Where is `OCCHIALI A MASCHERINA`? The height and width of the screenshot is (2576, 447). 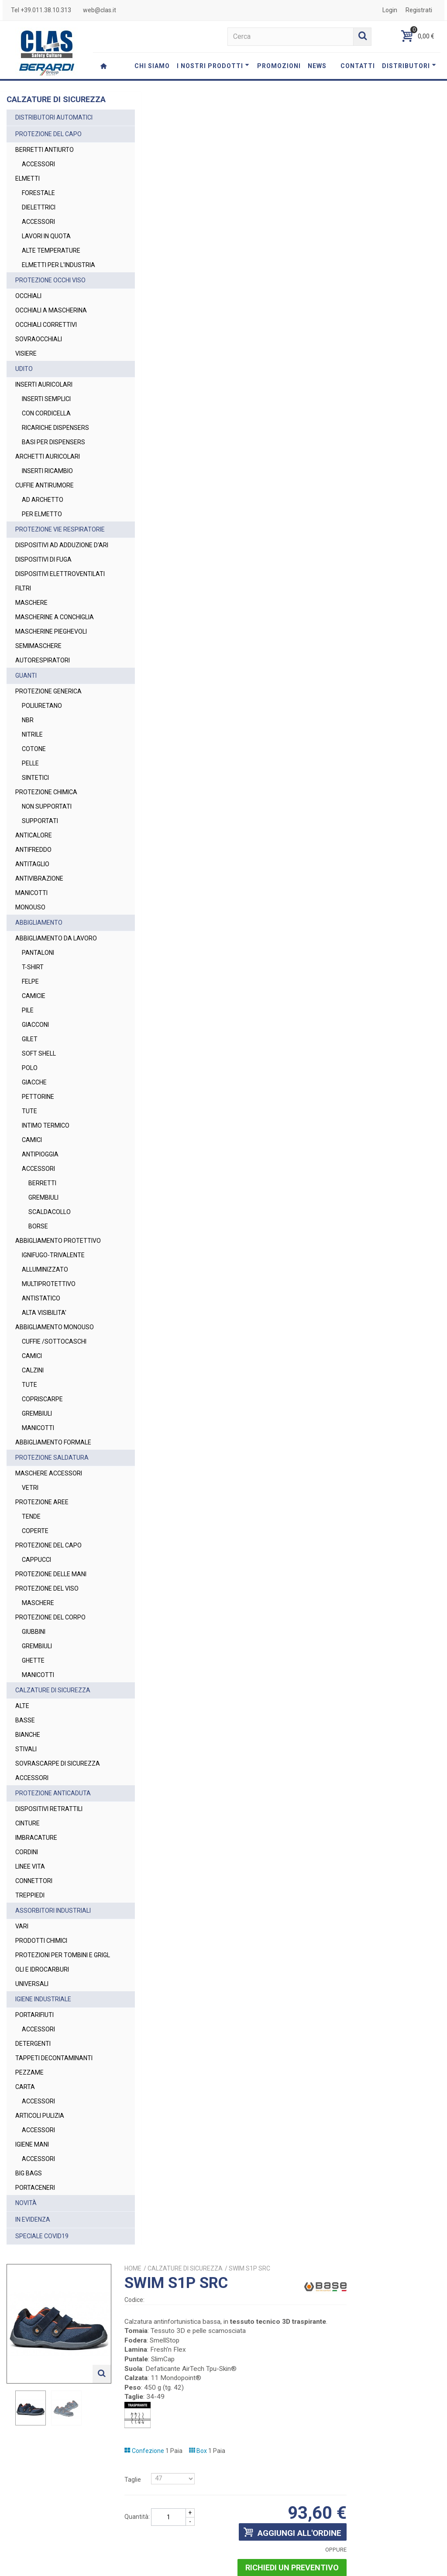 OCCHIALI A MASCHERINA is located at coordinates (51, 329).